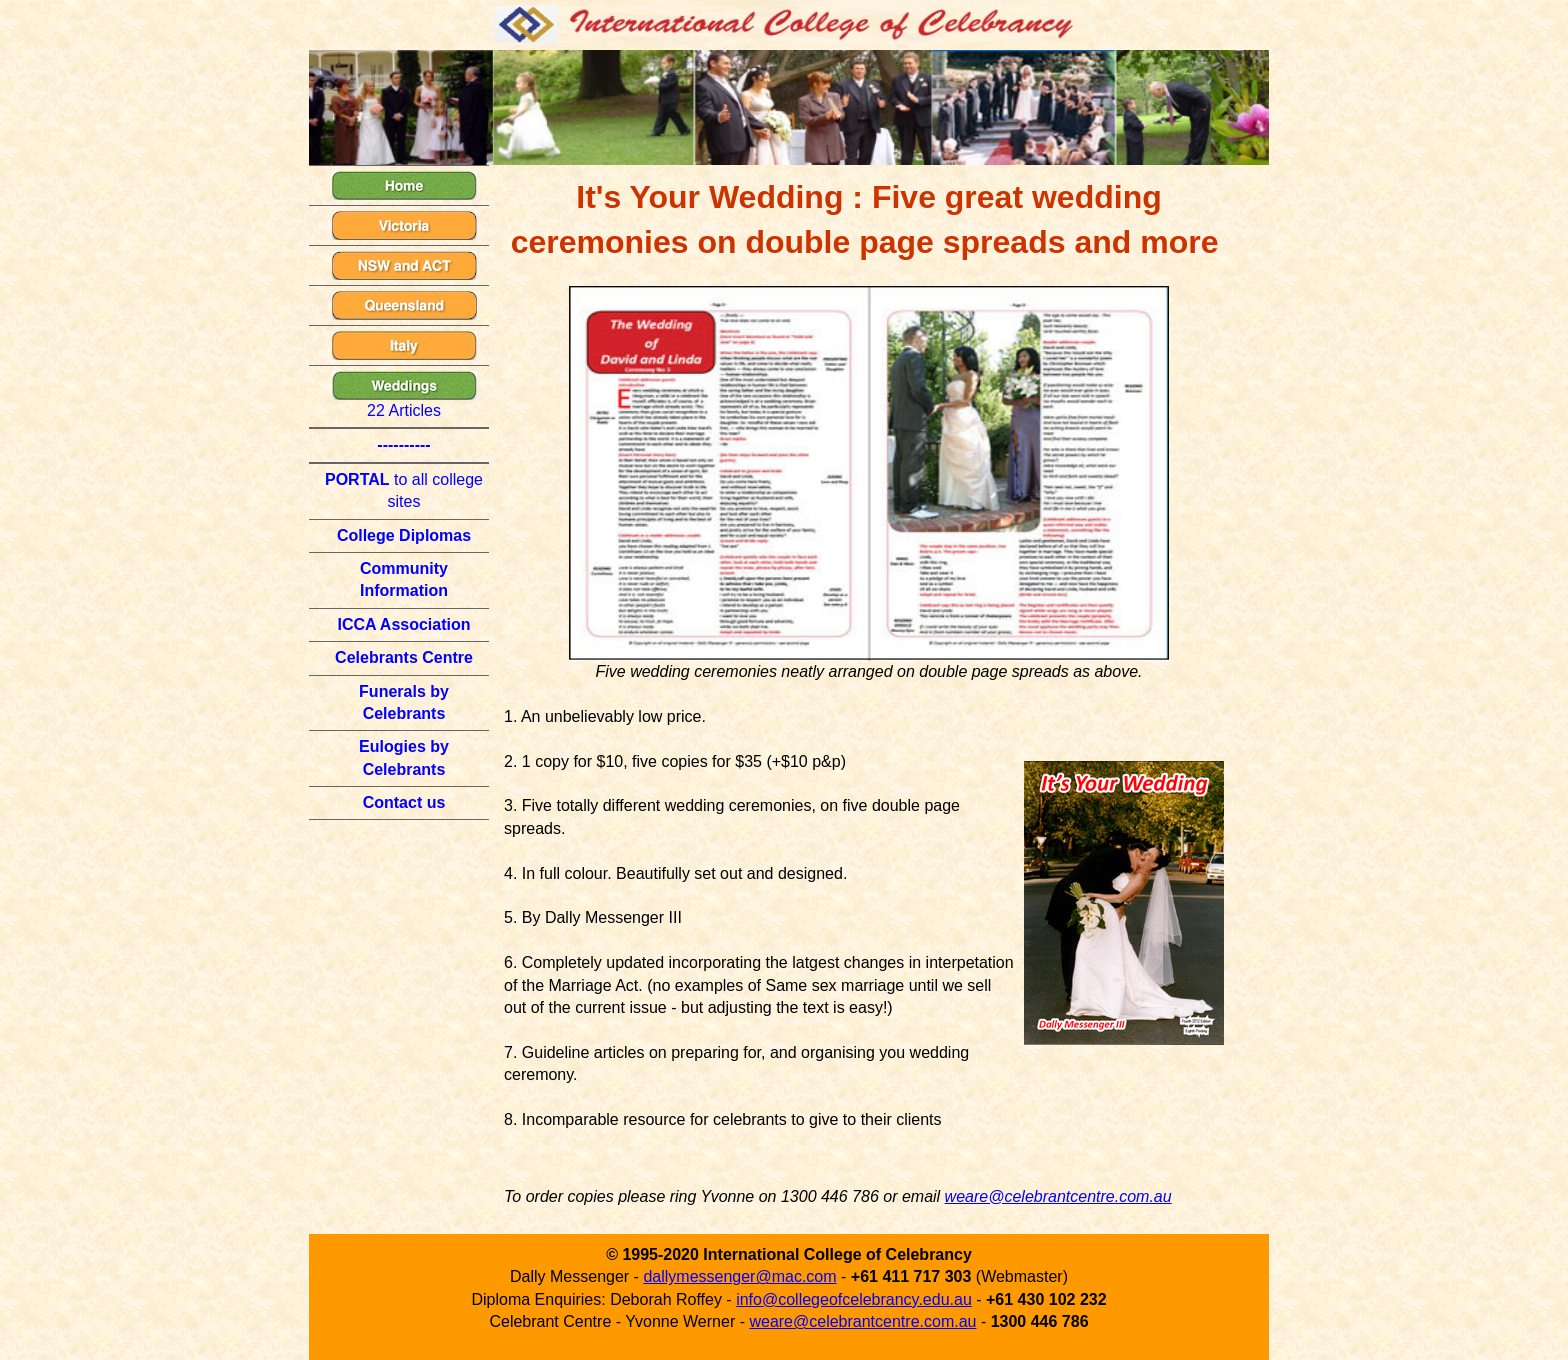 The width and height of the screenshot is (1568, 1360). What do you see at coordinates (404, 702) in the screenshot?
I see `Funerals by Celebrants` at bounding box center [404, 702].